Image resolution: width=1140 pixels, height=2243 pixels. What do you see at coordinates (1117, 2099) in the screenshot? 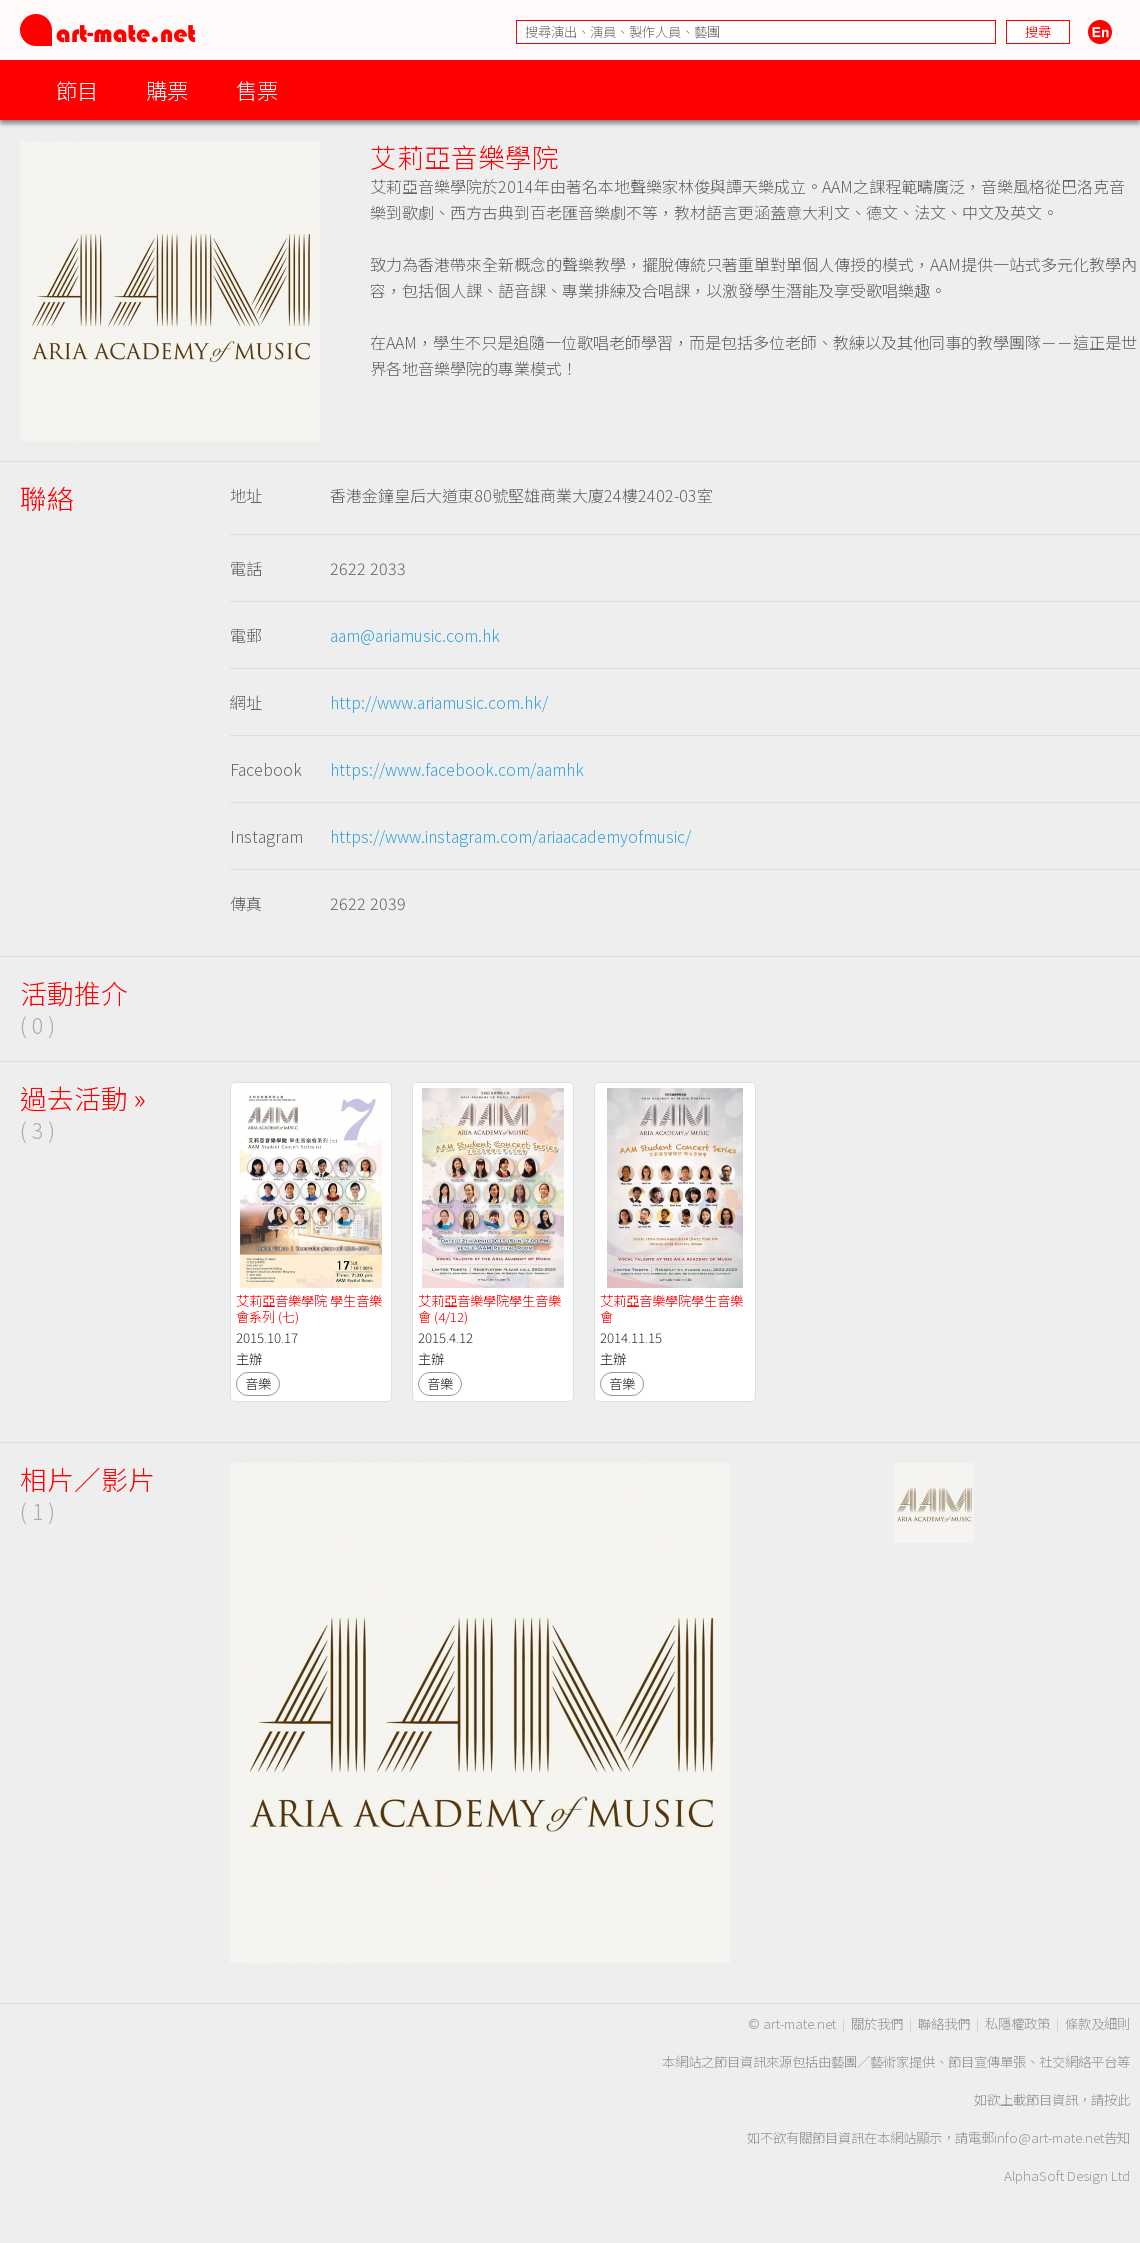
I see `按此` at bounding box center [1117, 2099].